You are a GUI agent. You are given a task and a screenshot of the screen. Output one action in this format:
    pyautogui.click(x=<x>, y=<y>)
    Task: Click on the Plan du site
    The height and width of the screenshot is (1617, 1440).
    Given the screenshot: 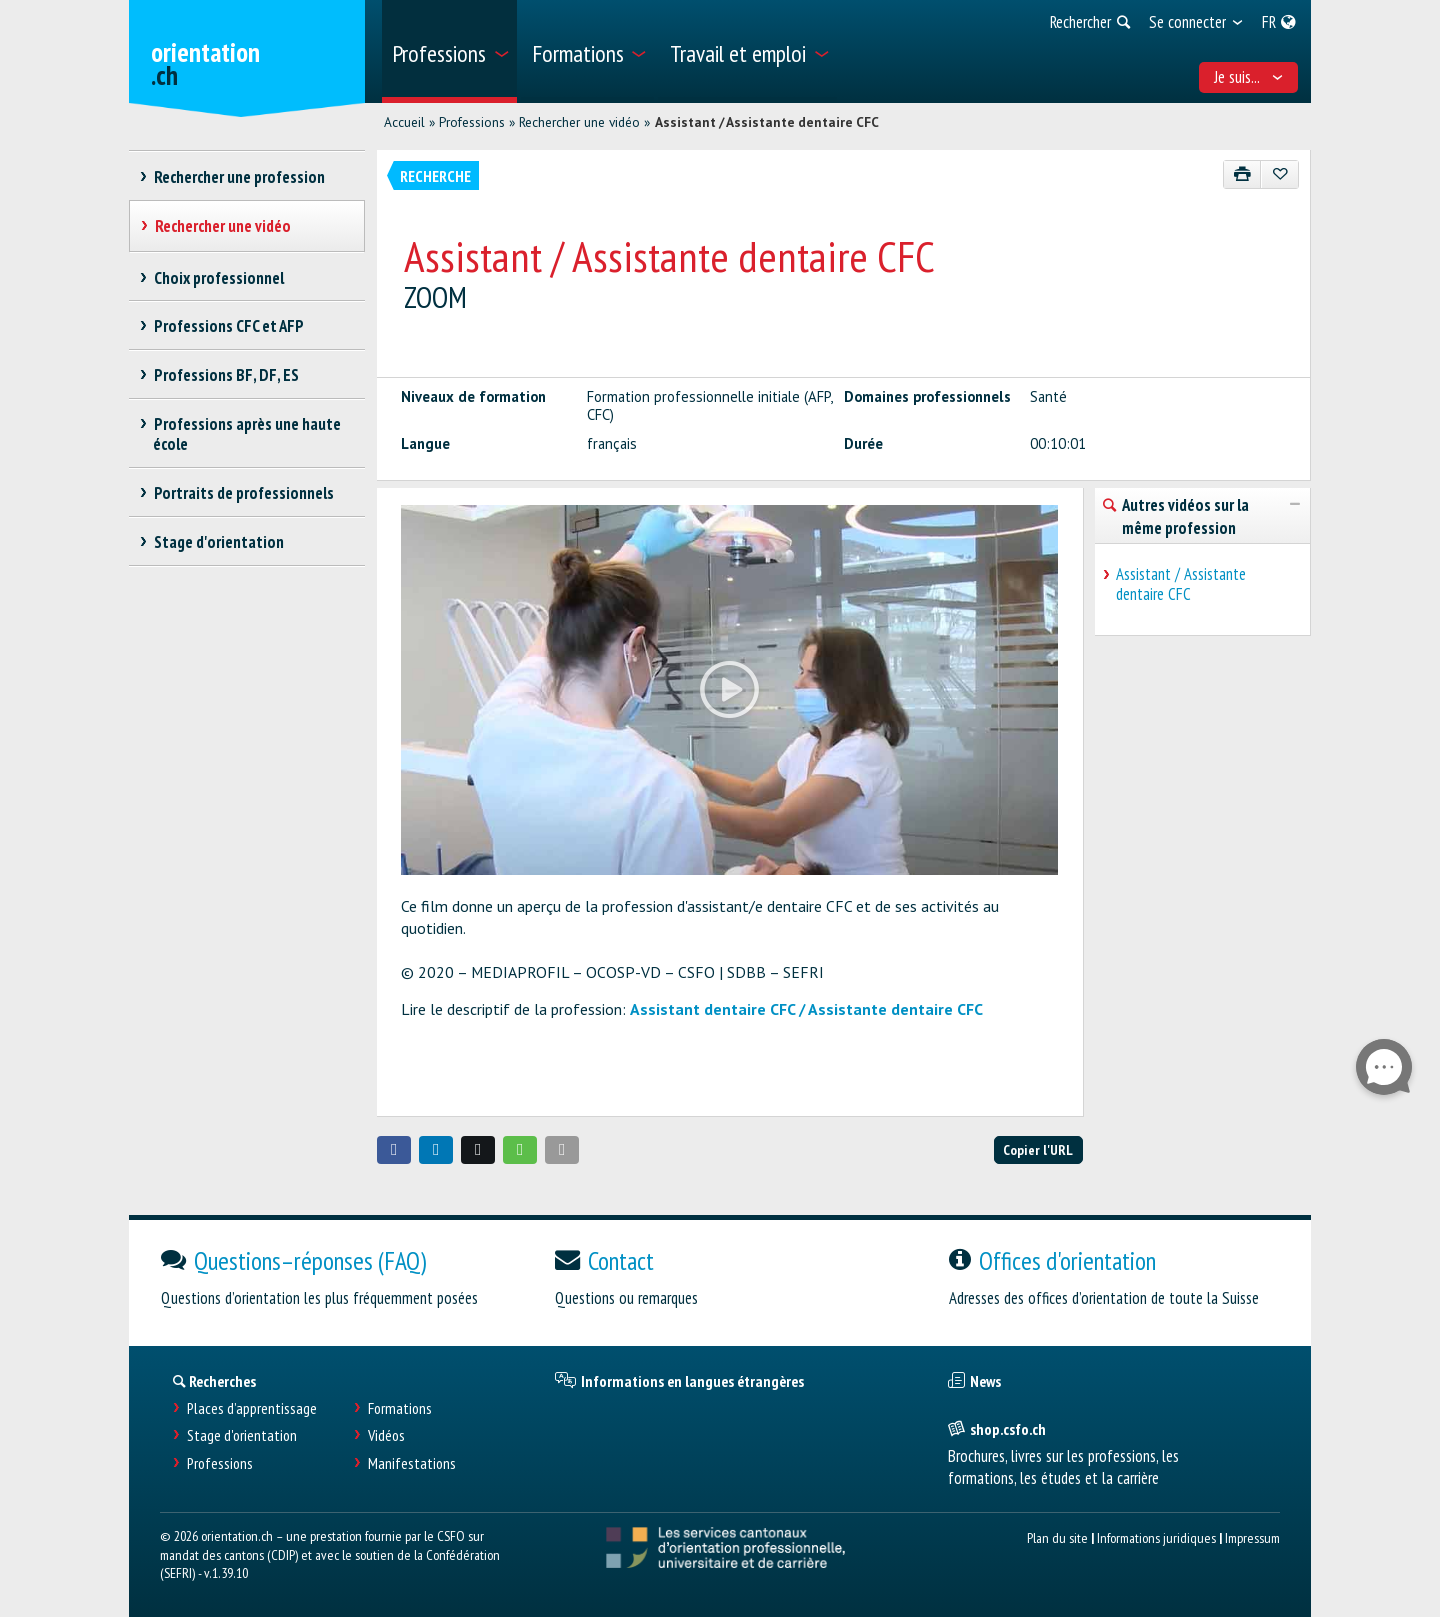 What is the action you would take?
    pyautogui.click(x=1057, y=1537)
    